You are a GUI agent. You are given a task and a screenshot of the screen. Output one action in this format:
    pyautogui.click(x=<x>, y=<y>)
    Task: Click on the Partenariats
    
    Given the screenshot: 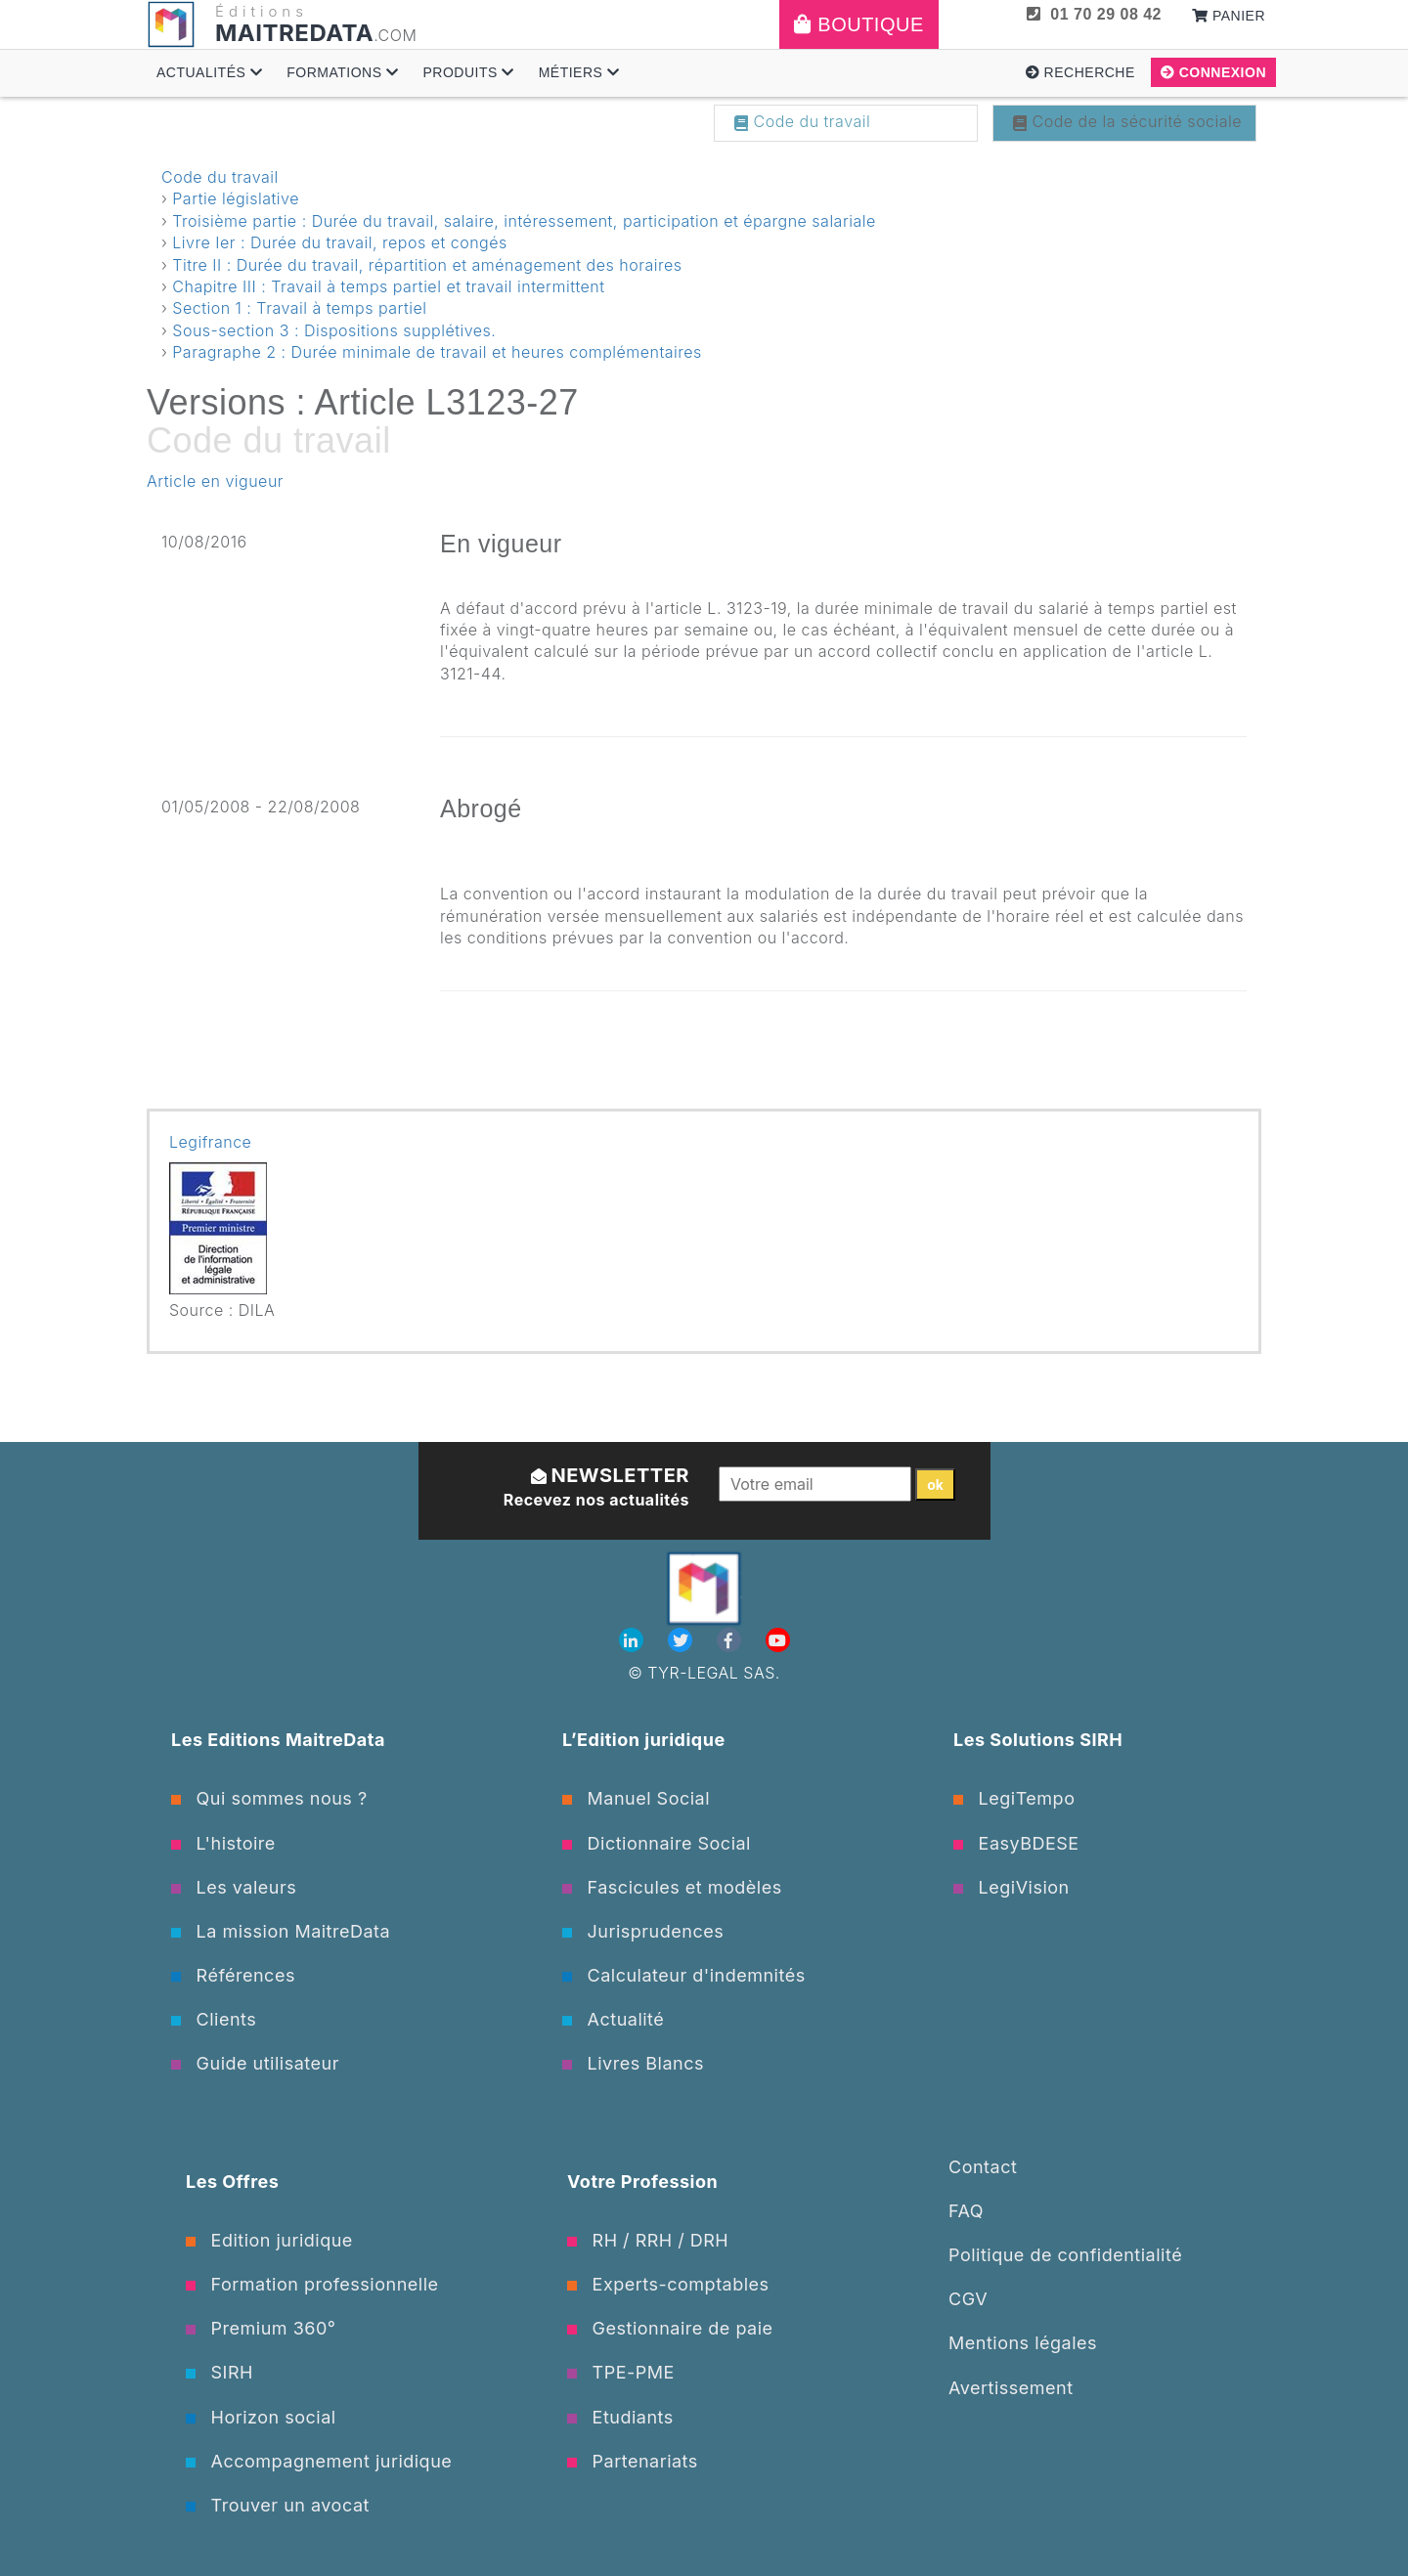 What is the action you would take?
    pyautogui.click(x=632, y=2461)
    